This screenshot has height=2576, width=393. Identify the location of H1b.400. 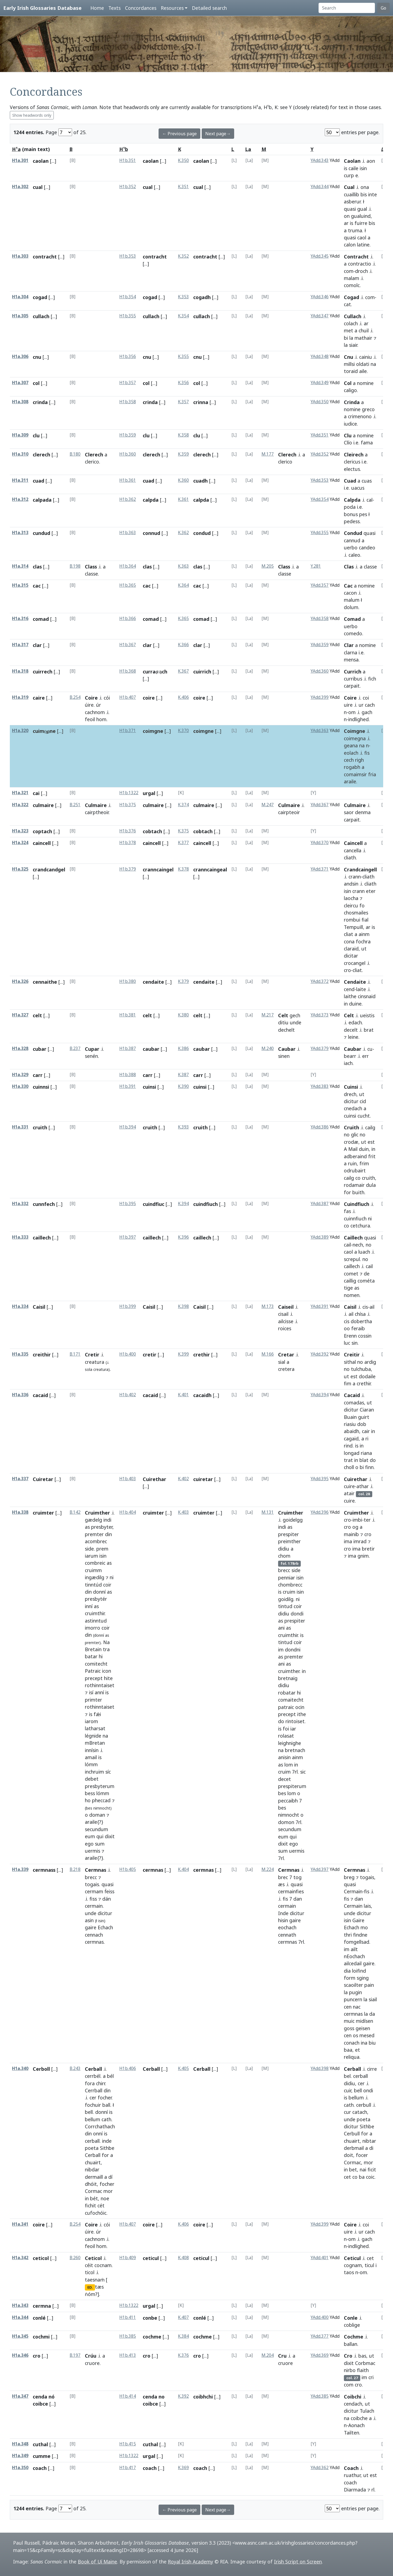
(127, 1354).